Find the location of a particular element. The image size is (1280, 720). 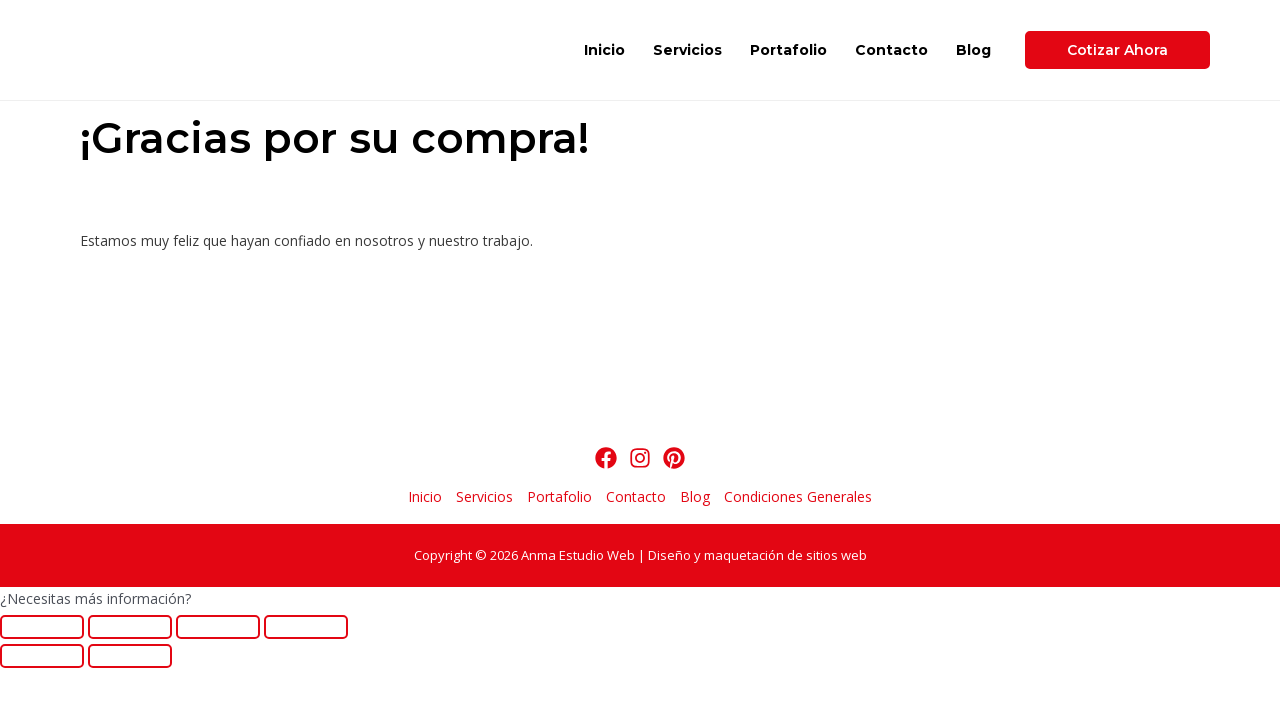

[Cambiar a pantalla completa] is located at coordinates (218, 627).